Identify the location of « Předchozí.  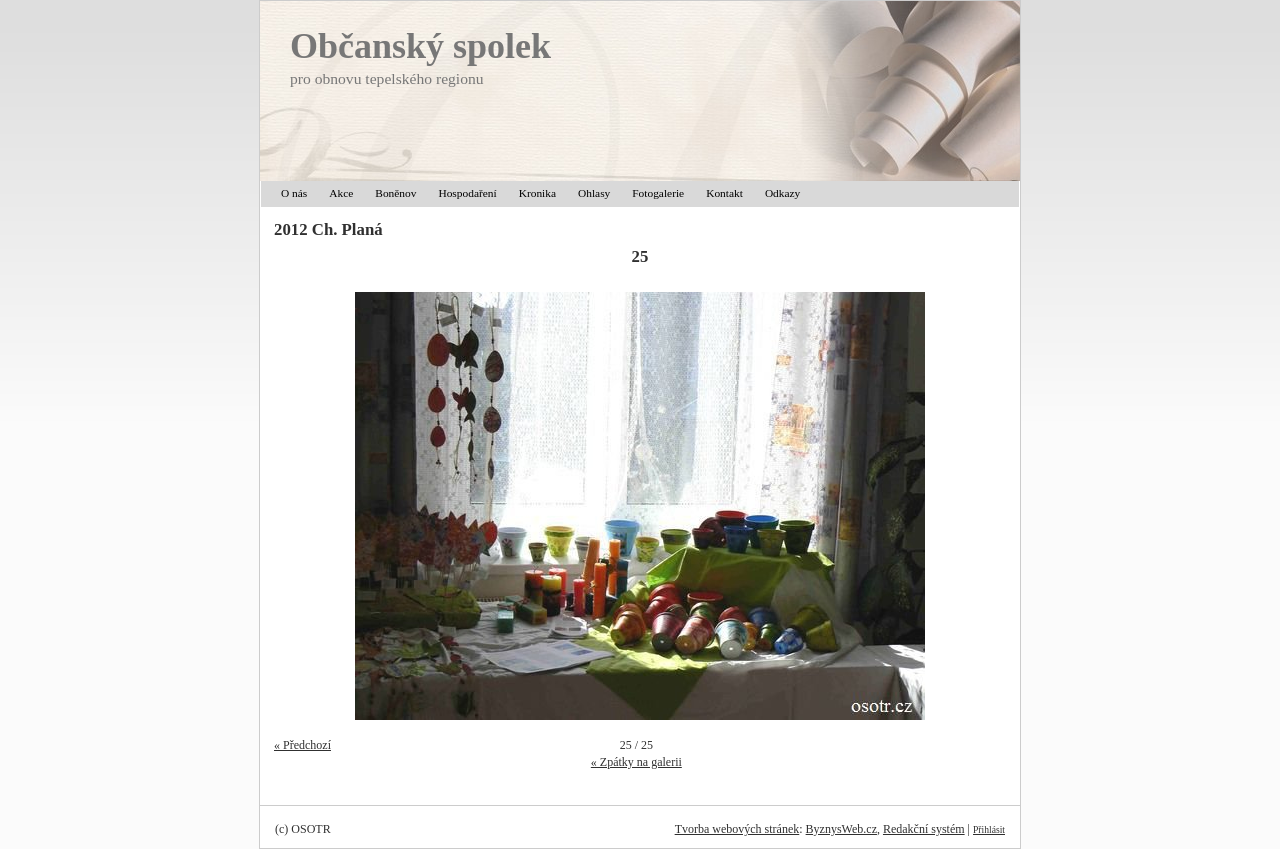
(302, 745).